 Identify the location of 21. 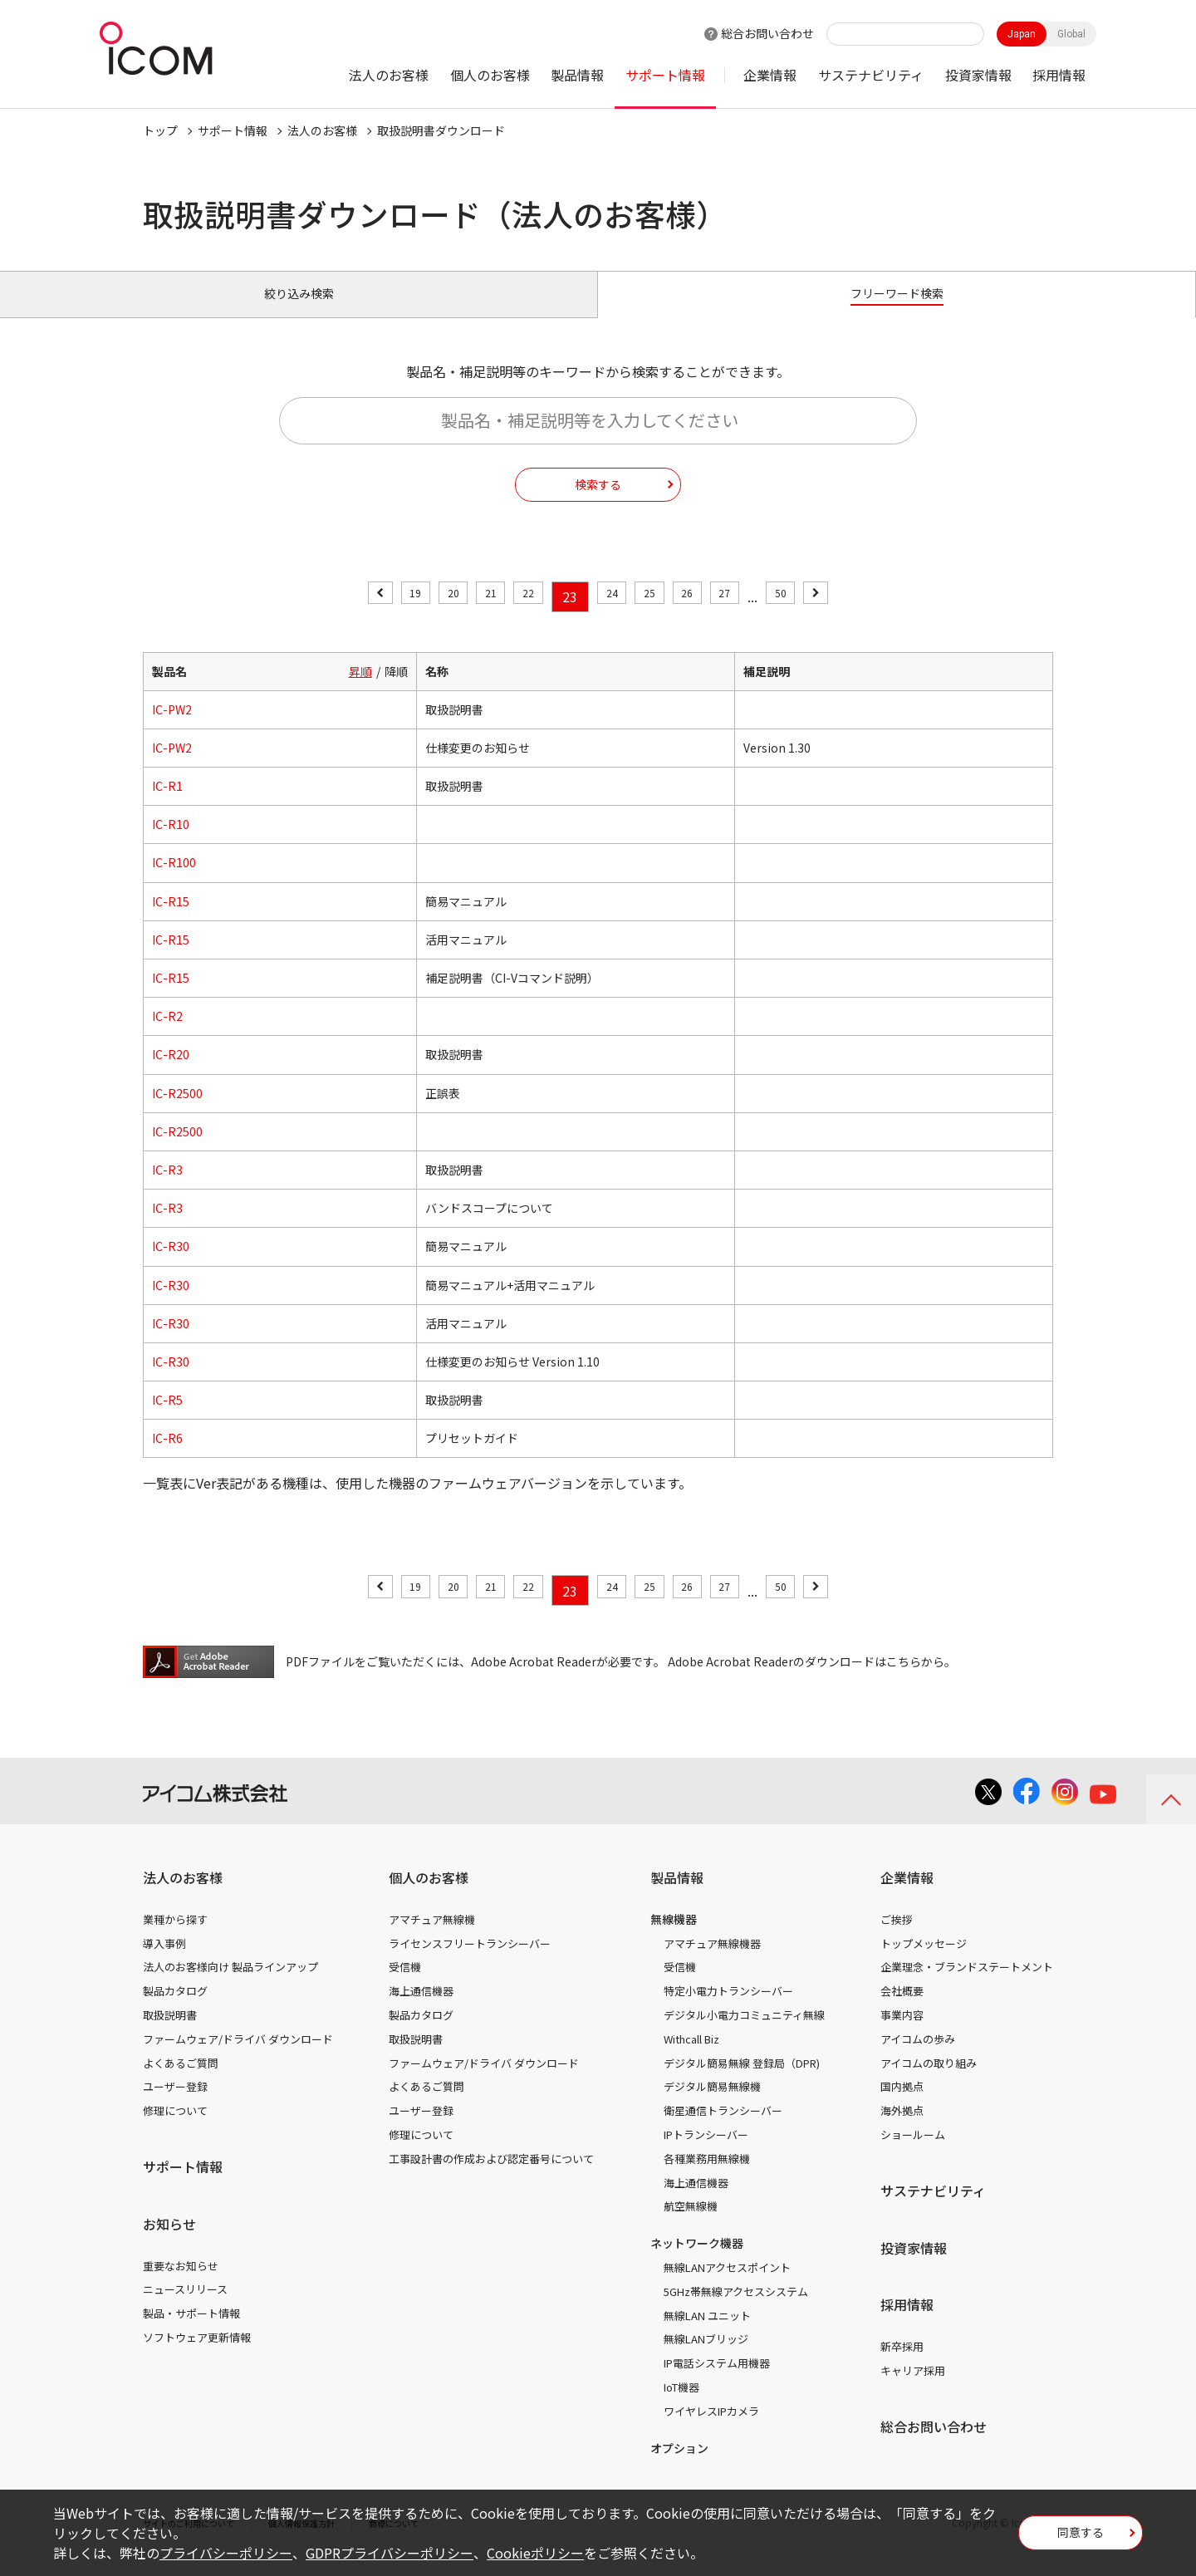
(473, 616).